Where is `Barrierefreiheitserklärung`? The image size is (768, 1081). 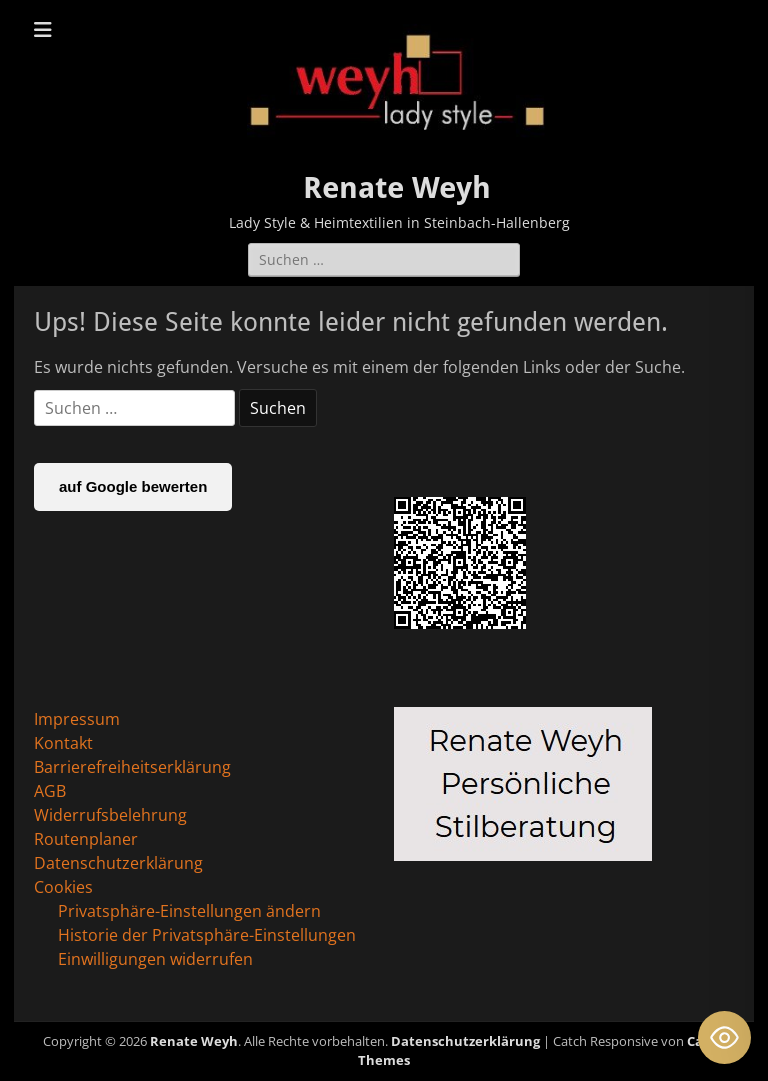
Barrierefreiheitserklärung is located at coordinates (132, 767).